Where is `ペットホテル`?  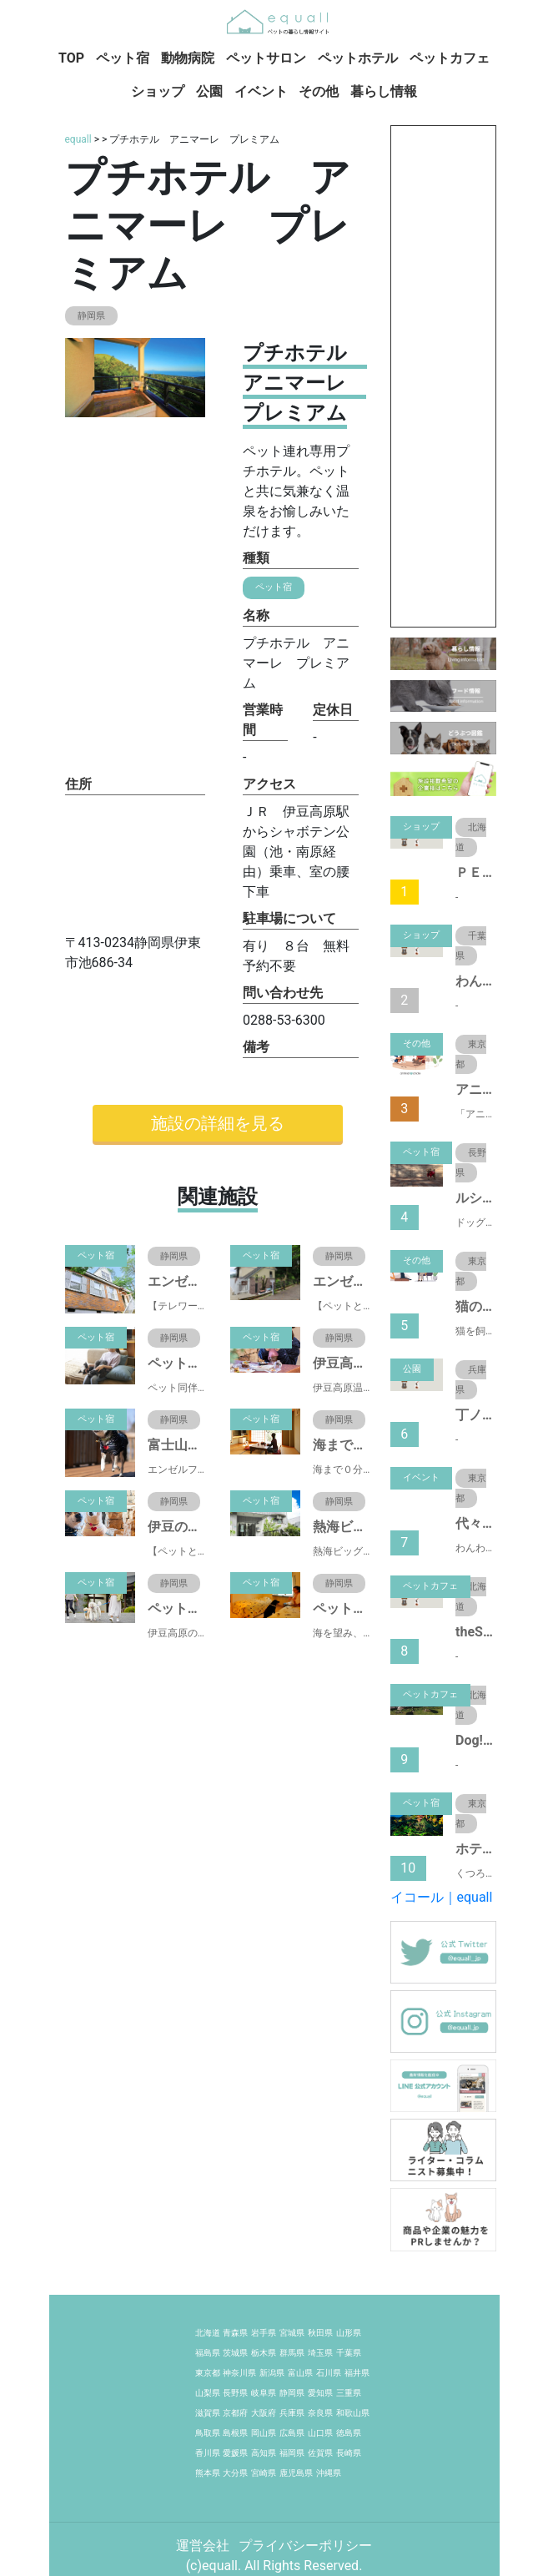 ペットホテル is located at coordinates (358, 58).